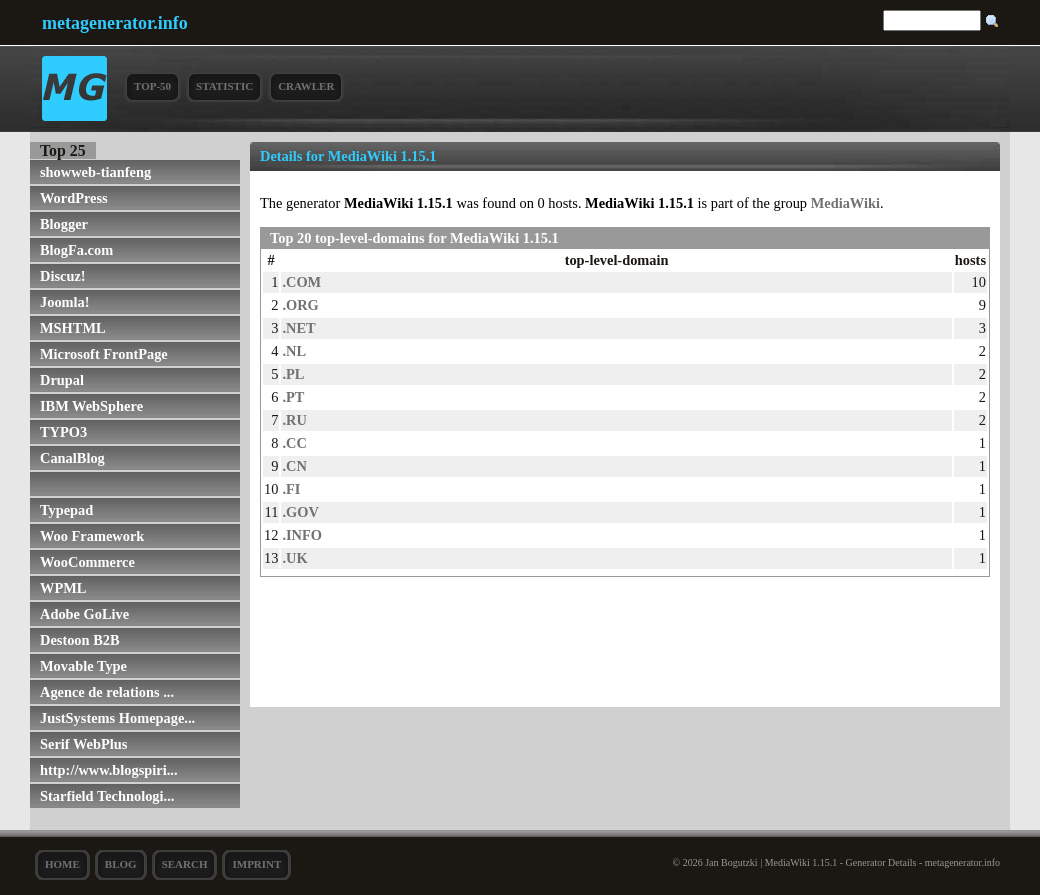 This screenshot has width=1040, height=895. What do you see at coordinates (72, 458) in the screenshot?
I see `CanalBlog` at bounding box center [72, 458].